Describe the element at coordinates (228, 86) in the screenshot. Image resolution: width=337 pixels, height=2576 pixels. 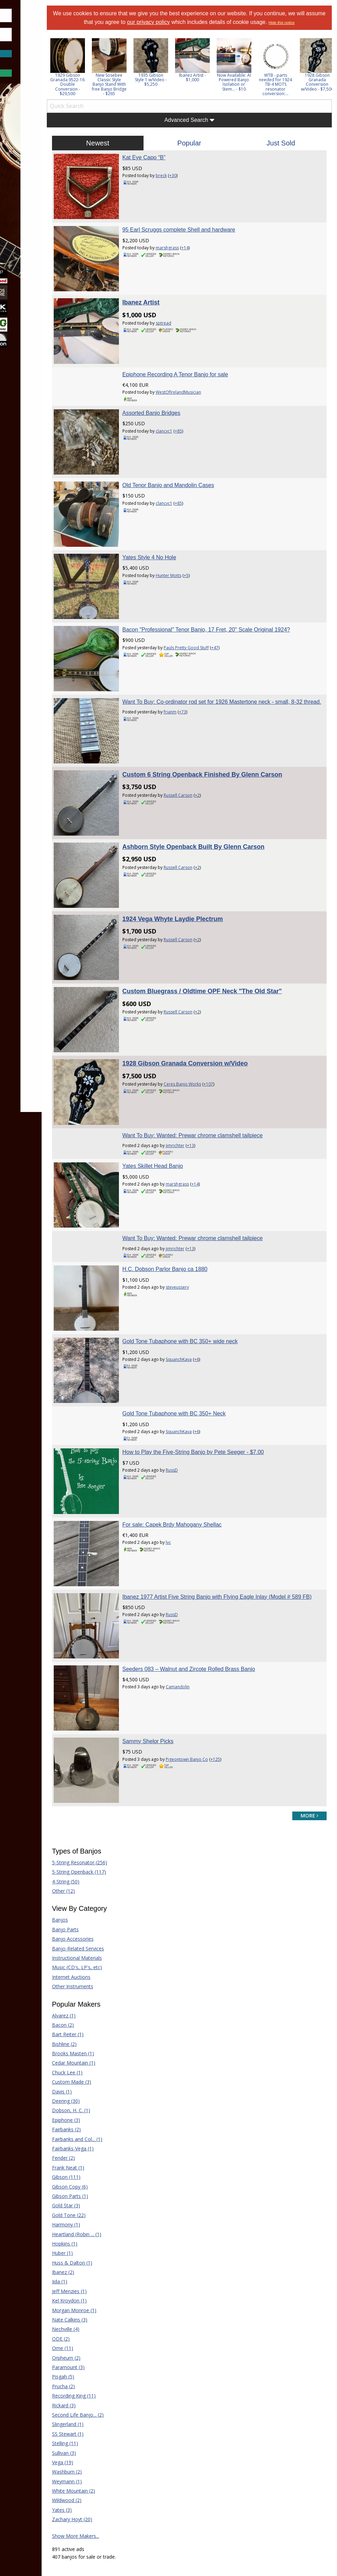
I see `Ibanez Artist - $1,000` at that location.